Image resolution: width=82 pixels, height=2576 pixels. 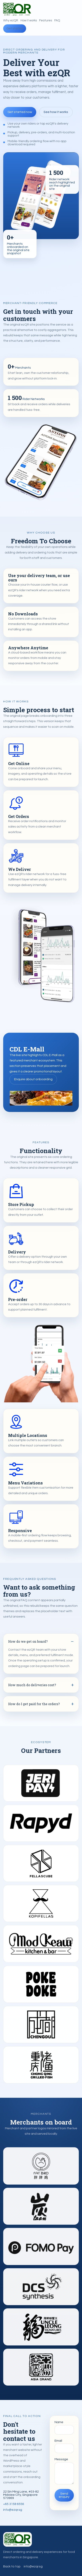 What do you see at coordinates (28, 1641) in the screenshot?
I see `How do we get on board?` at bounding box center [28, 1641].